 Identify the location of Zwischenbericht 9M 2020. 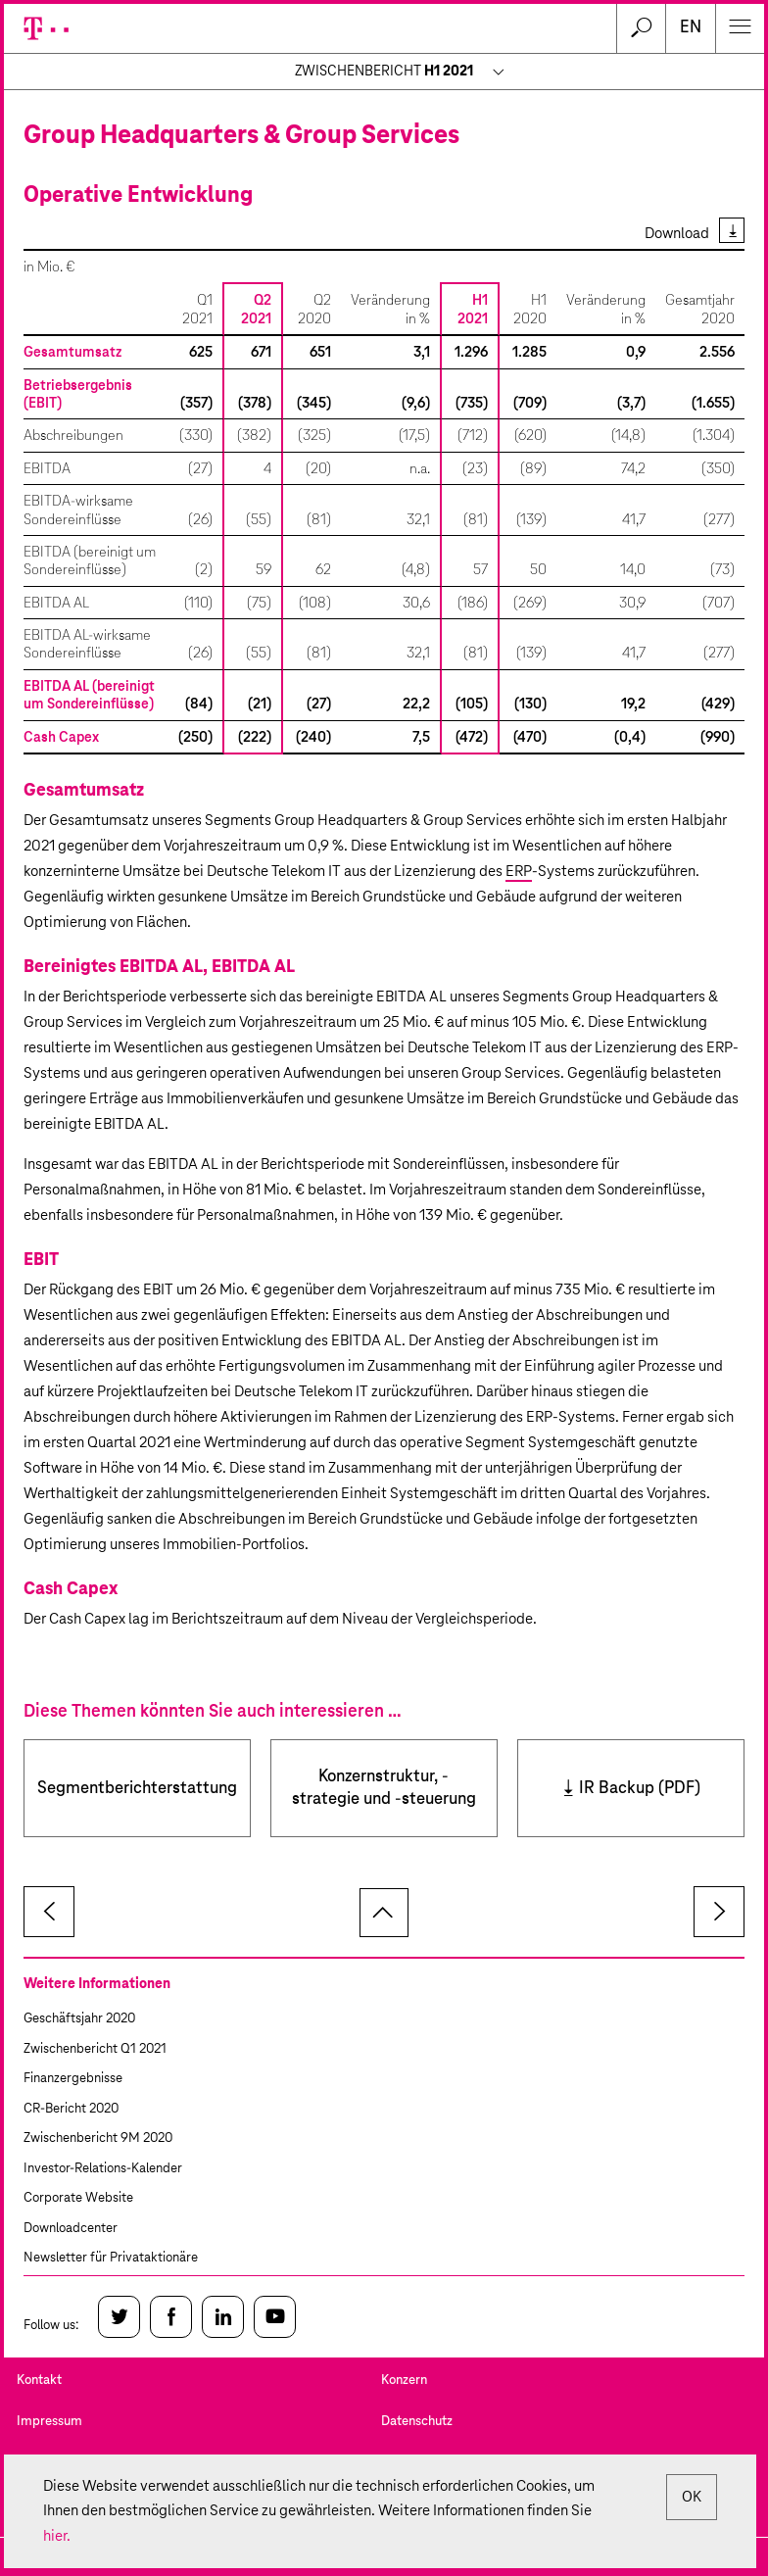
(98, 2138).